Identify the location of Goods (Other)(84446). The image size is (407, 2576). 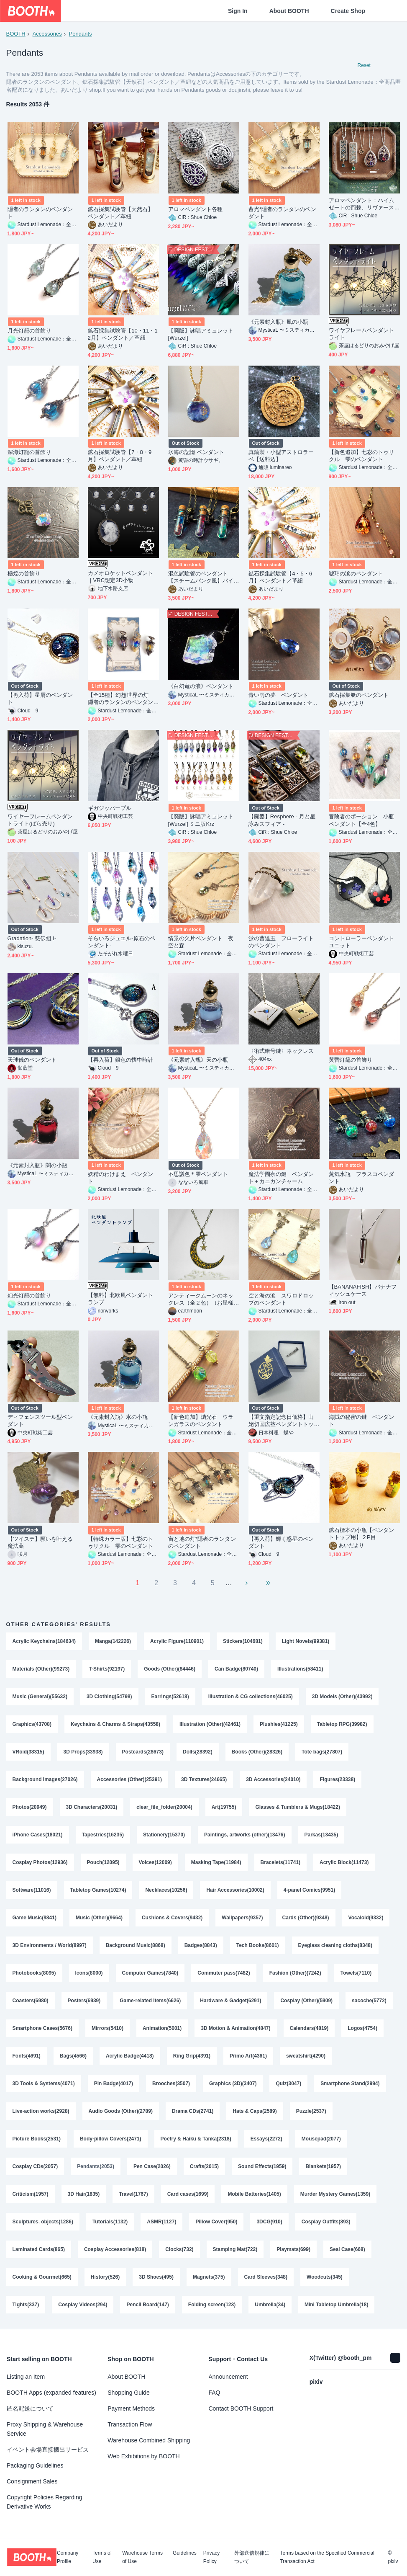
(169, 1669).